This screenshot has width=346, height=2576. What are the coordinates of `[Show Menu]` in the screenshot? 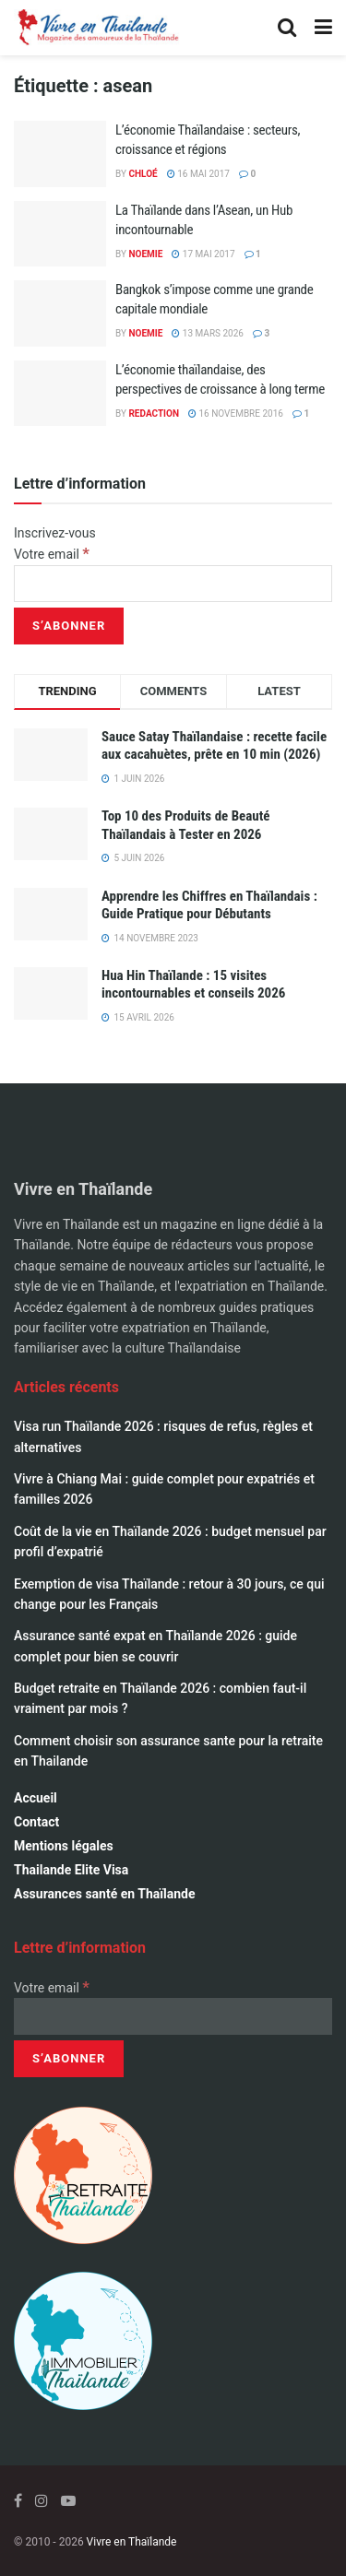 It's located at (323, 27).